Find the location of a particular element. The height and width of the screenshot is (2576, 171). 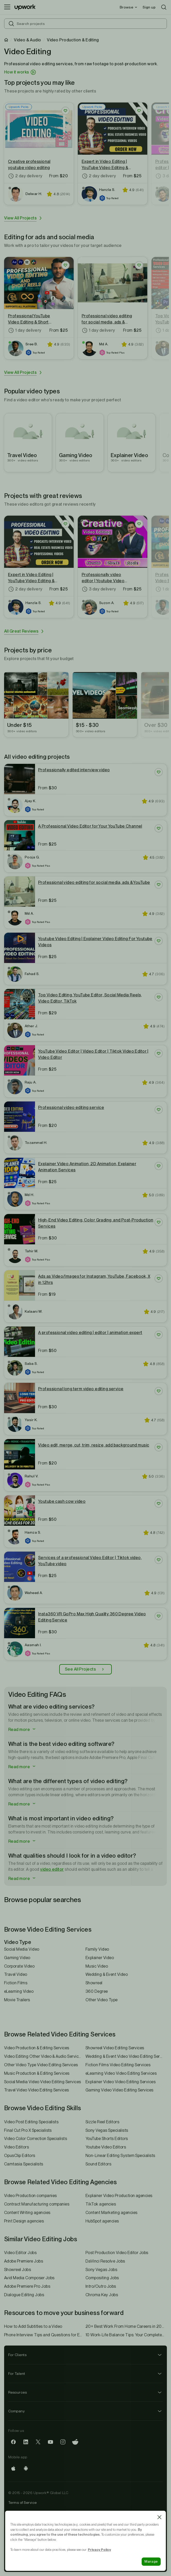

For Talent is located at coordinates (85, 2373).